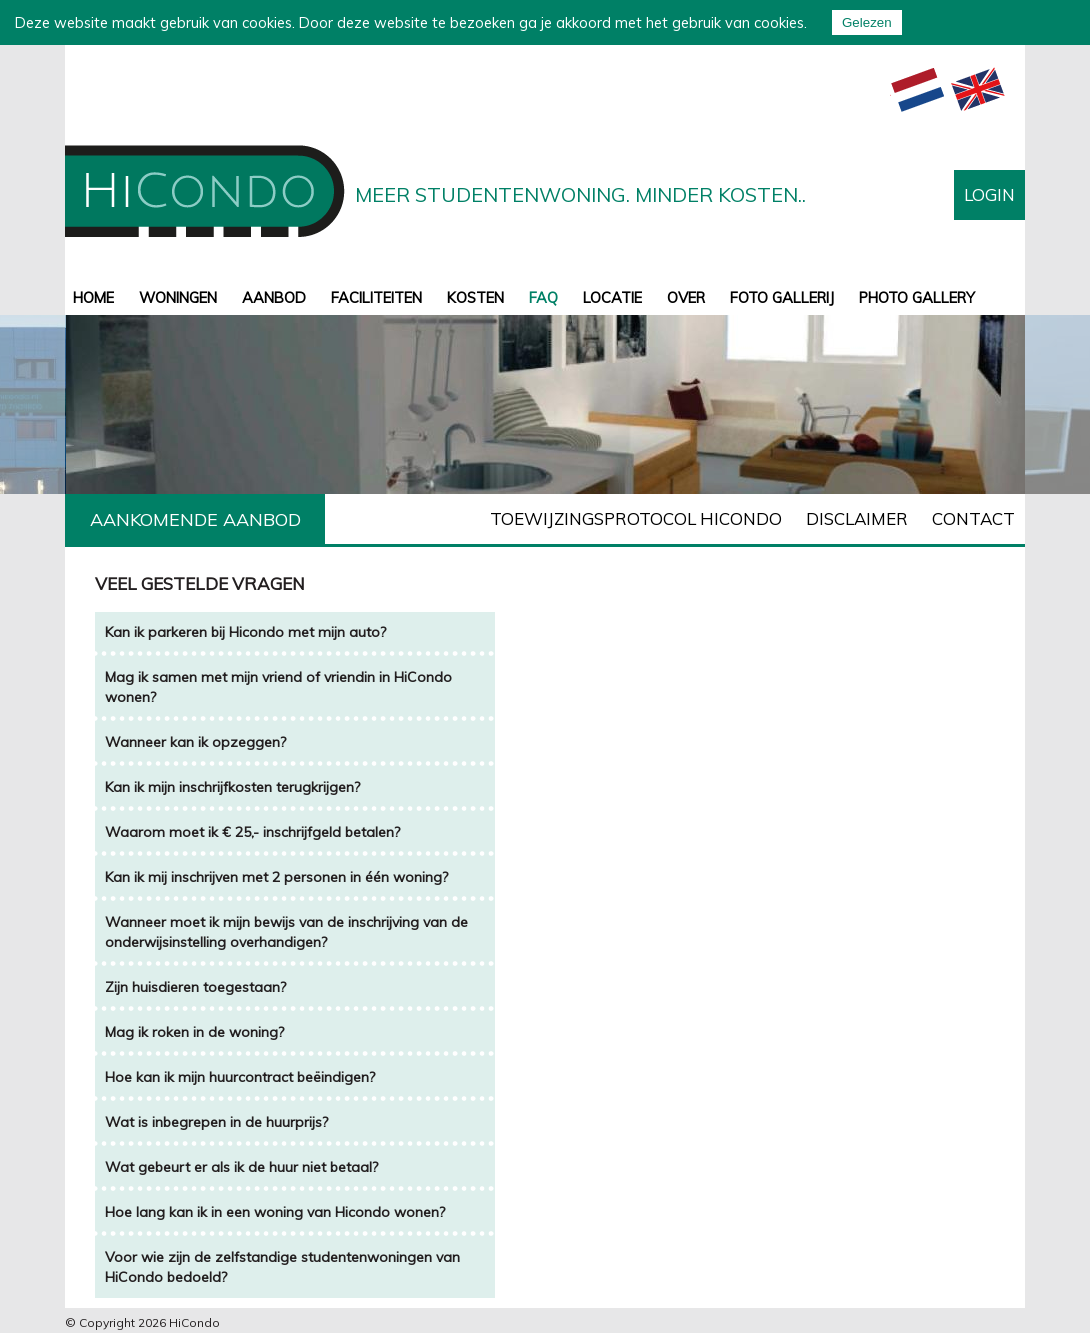 This screenshot has width=1090, height=1333. I want to click on Aankomende aanbod, so click(195, 519).